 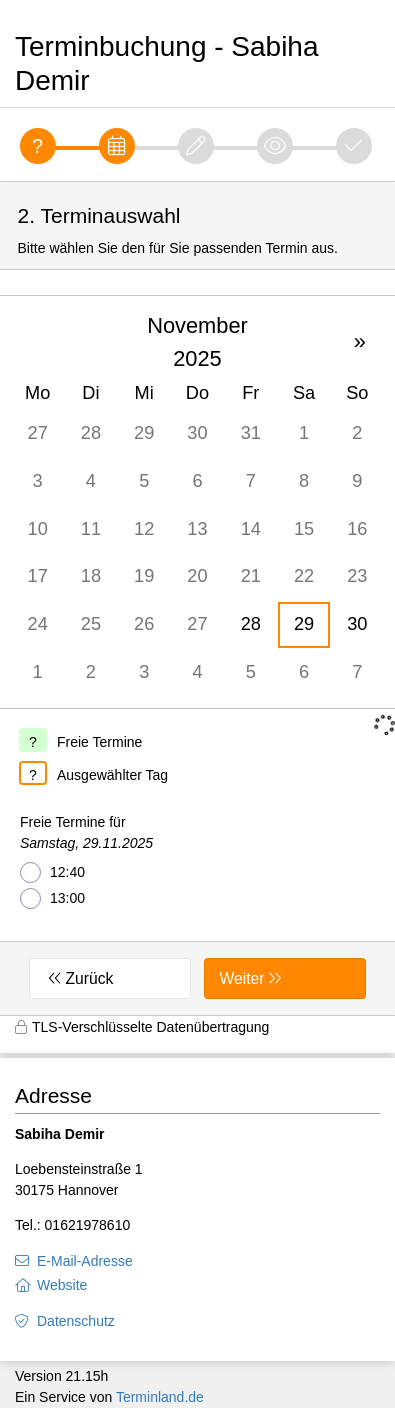 What do you see at coordinates (241, 978) in the screenshot?
I see `Weiter` at bounding box center [241, 978].